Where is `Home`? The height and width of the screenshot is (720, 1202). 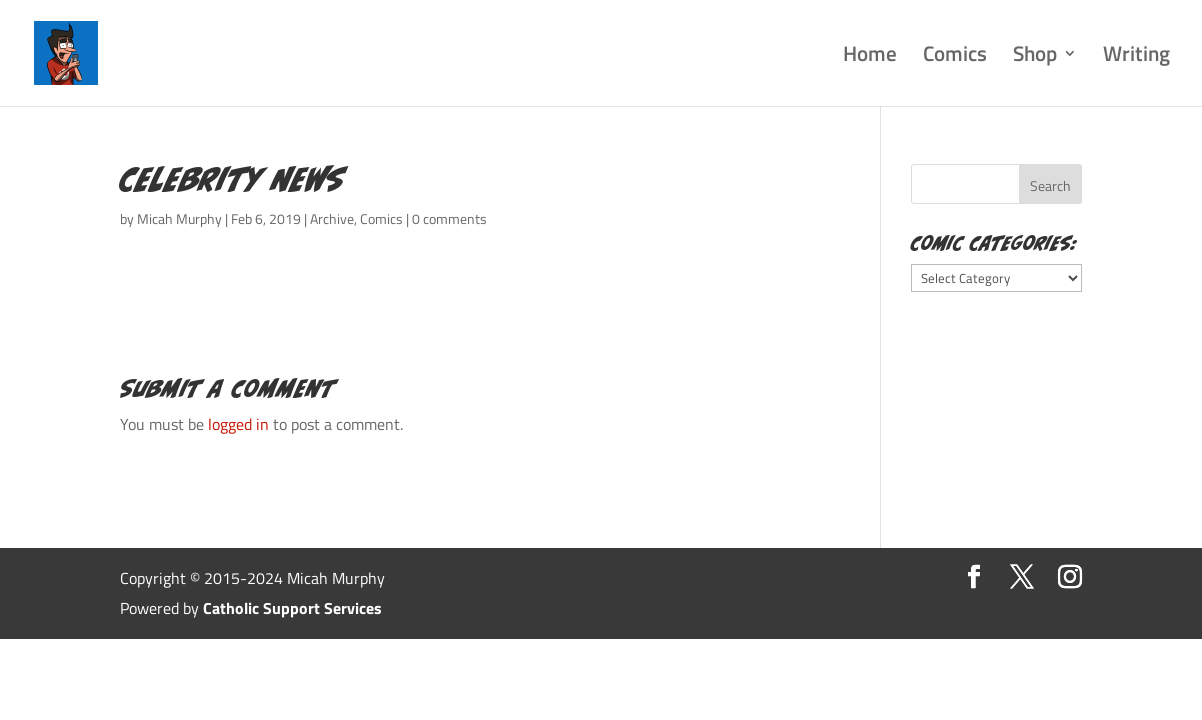
Home is located at coordinates (870, 57).